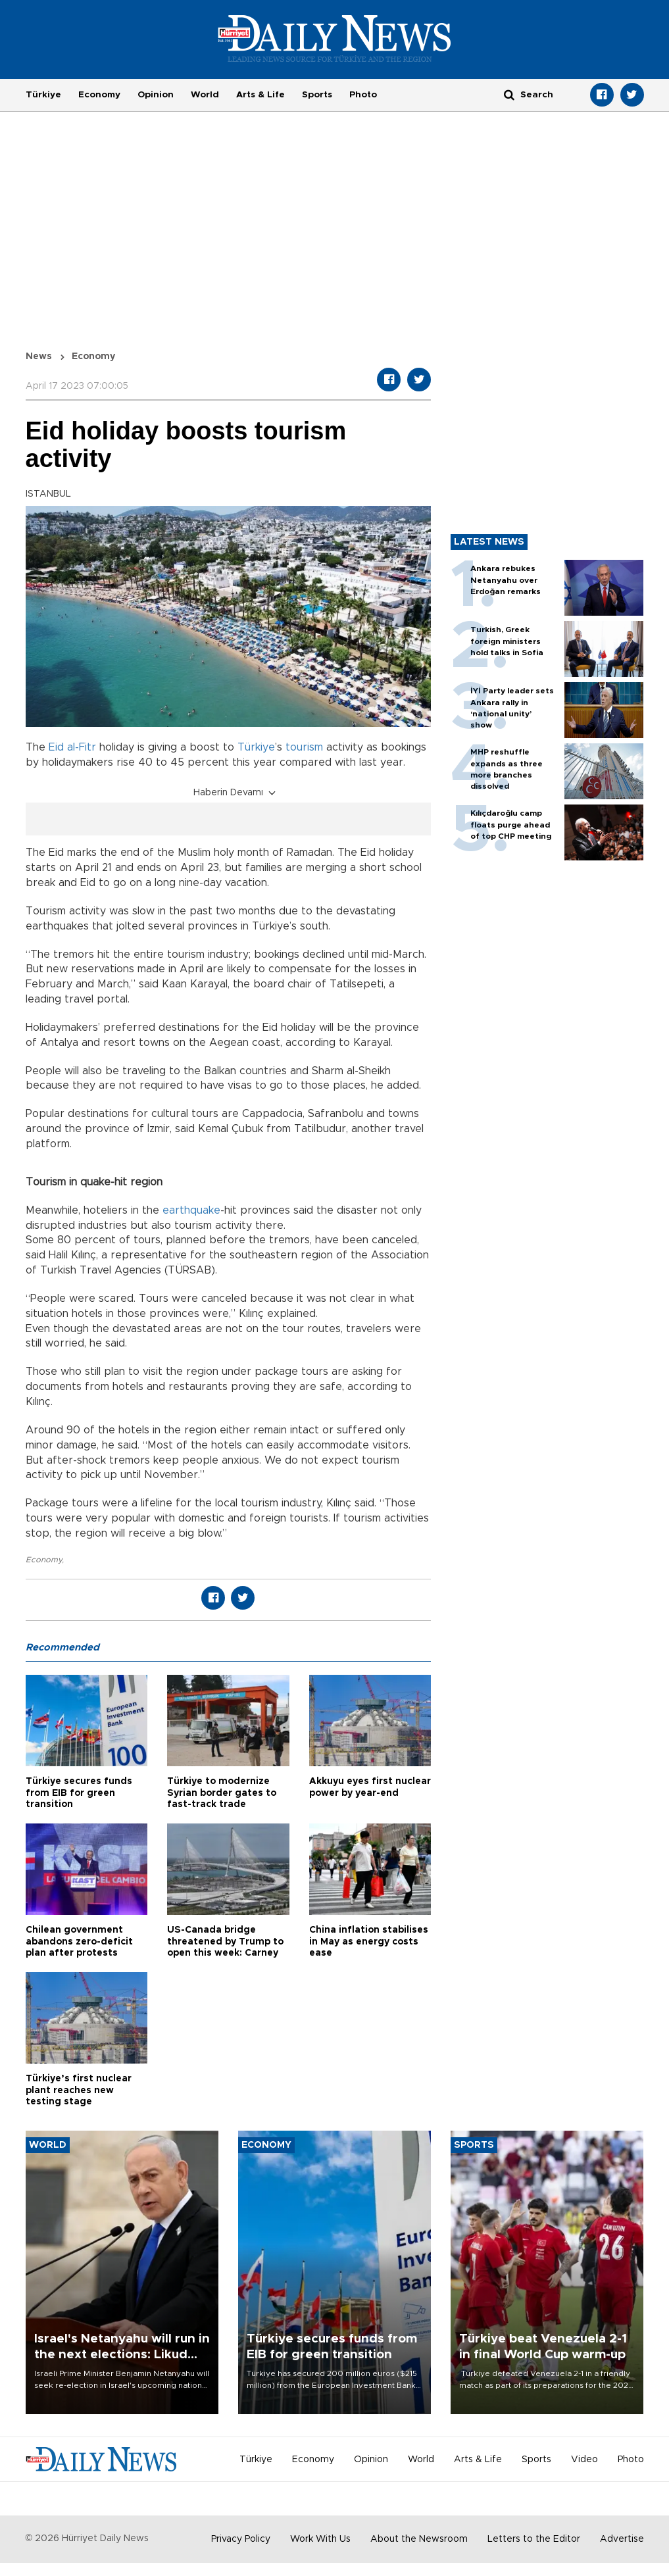 This screenshot has height=2576, width=669. What do you see at coordinates (363, 94) in the screenshot?
I see `Photo` at bounding box center [363, 94].